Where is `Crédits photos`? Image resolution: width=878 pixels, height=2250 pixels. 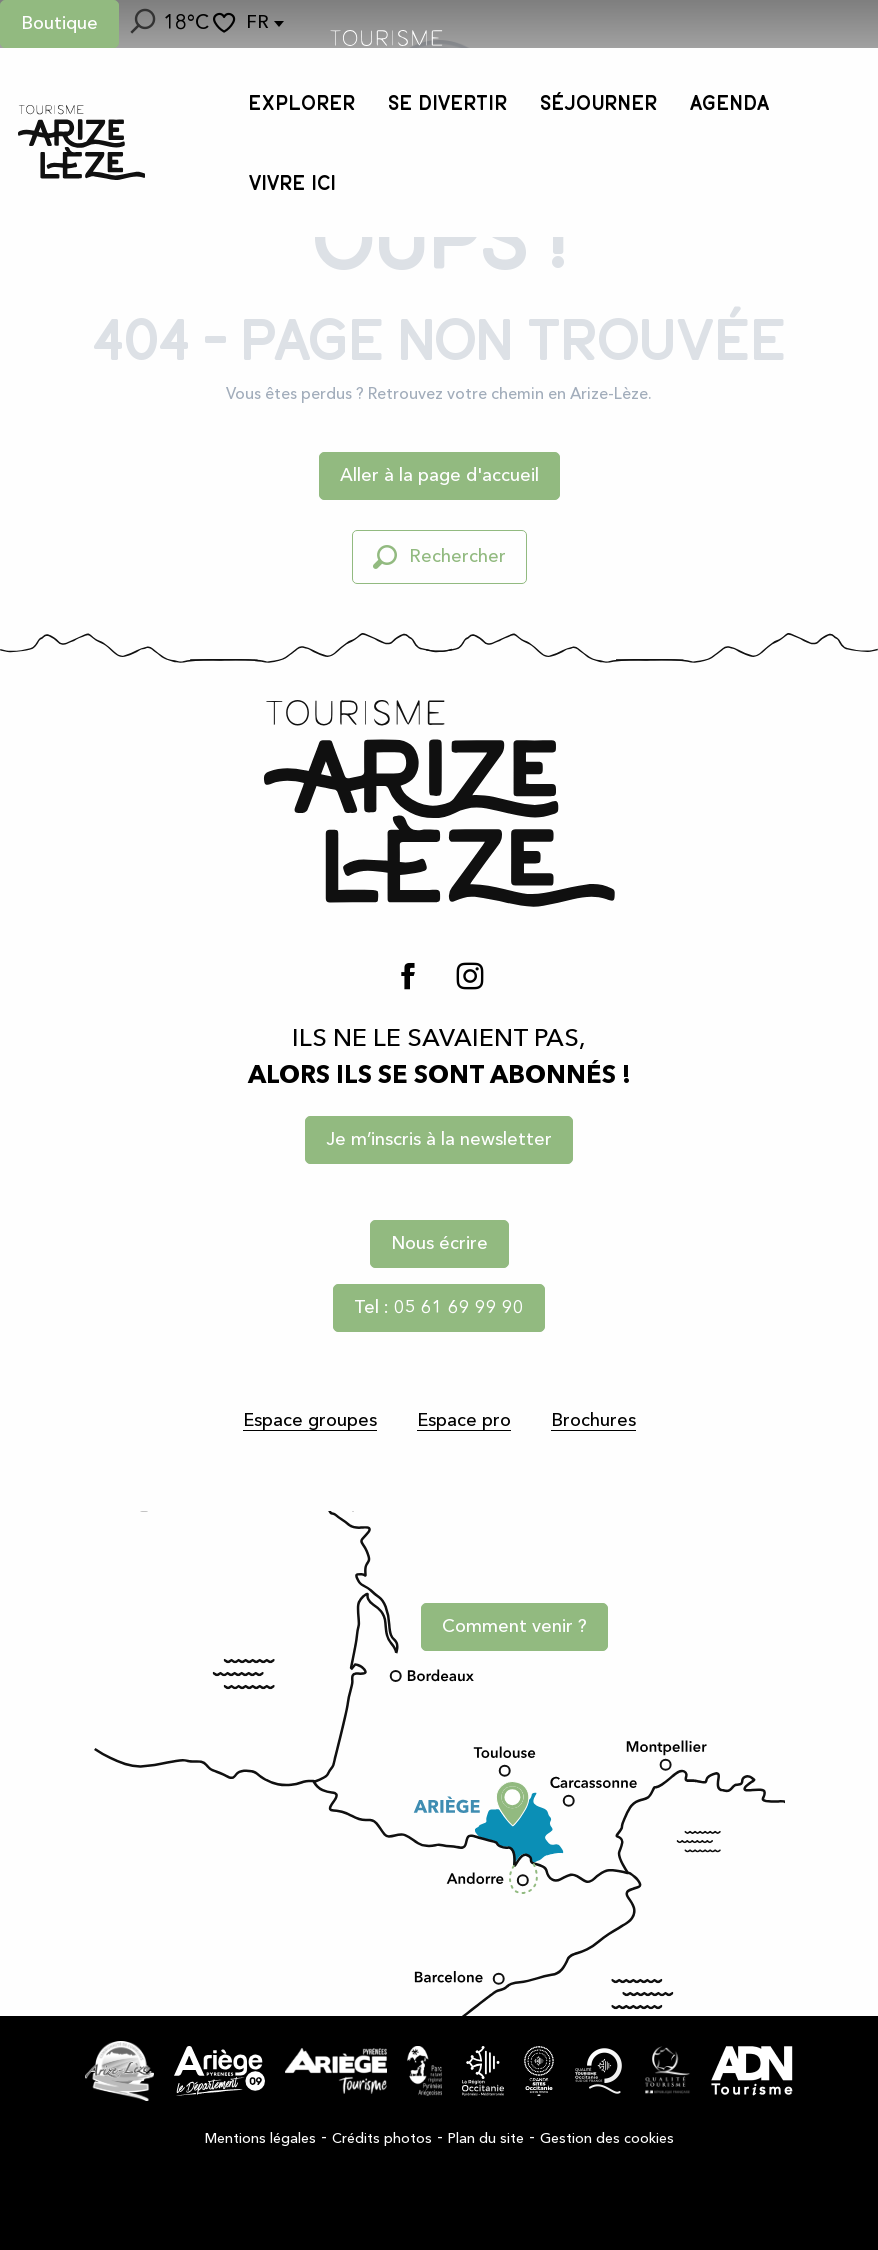
Crédits photos is located at coordinates (382, 2139).